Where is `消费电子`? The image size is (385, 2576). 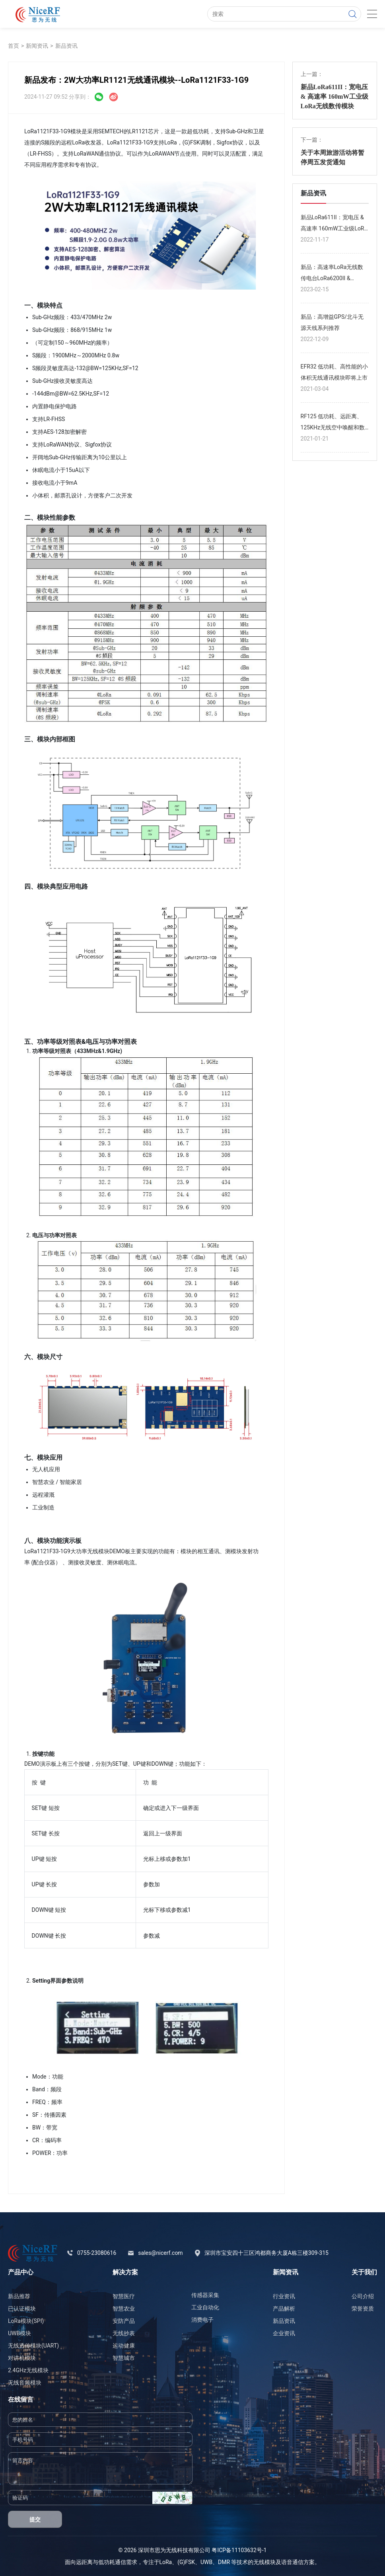 消费电子 is located at coordinates (202, 2320).